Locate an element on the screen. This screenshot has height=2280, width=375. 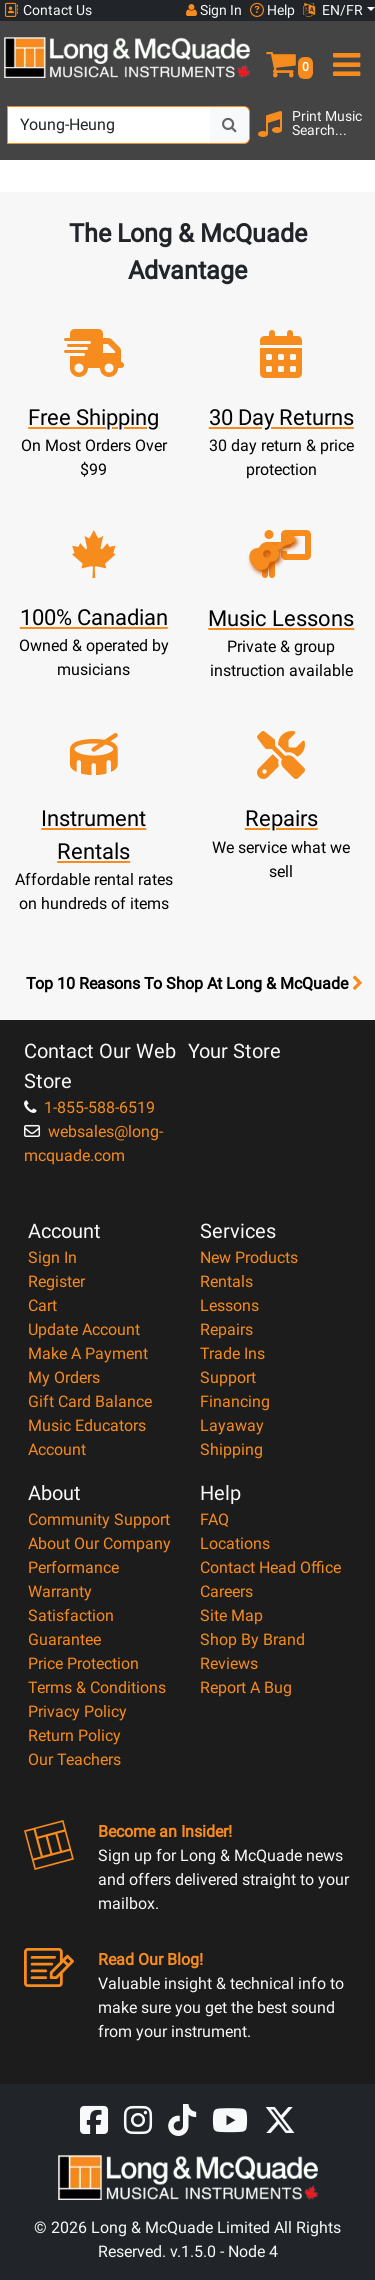
Layaway is located at coordinates (232, 1425).